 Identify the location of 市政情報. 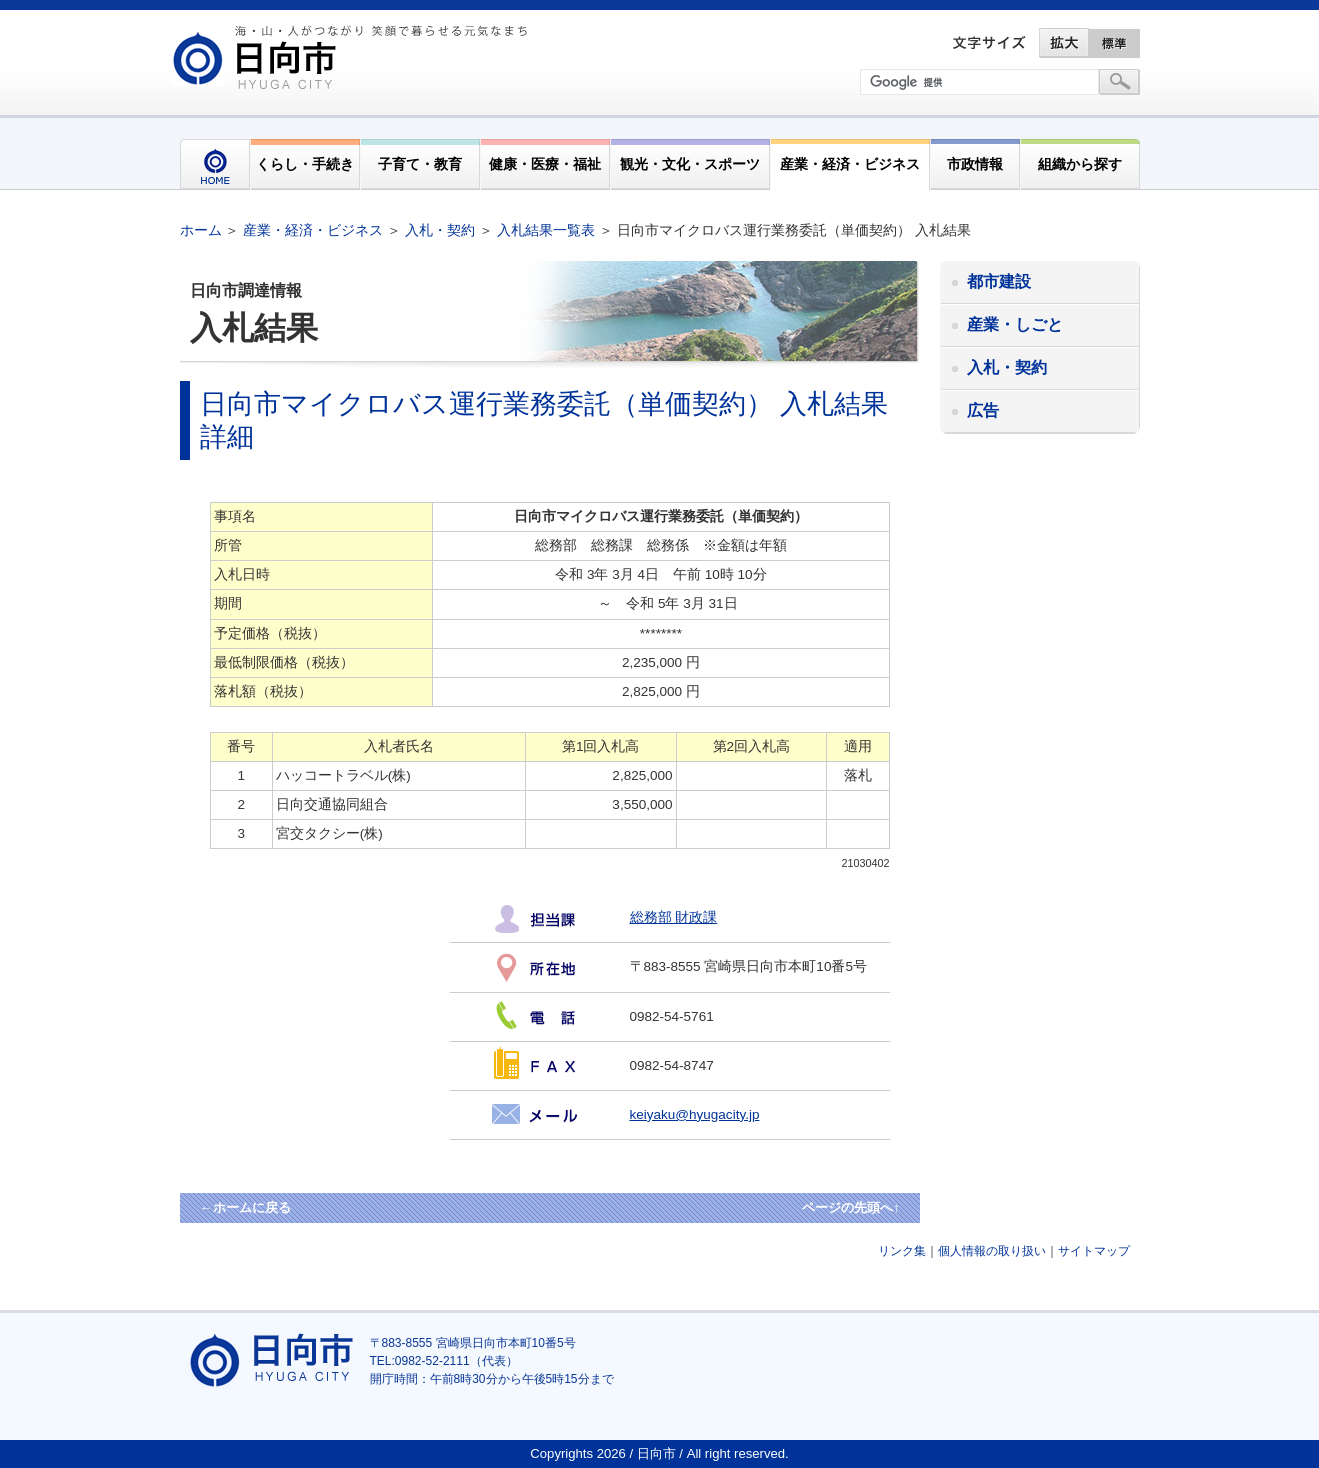
(975, 164).